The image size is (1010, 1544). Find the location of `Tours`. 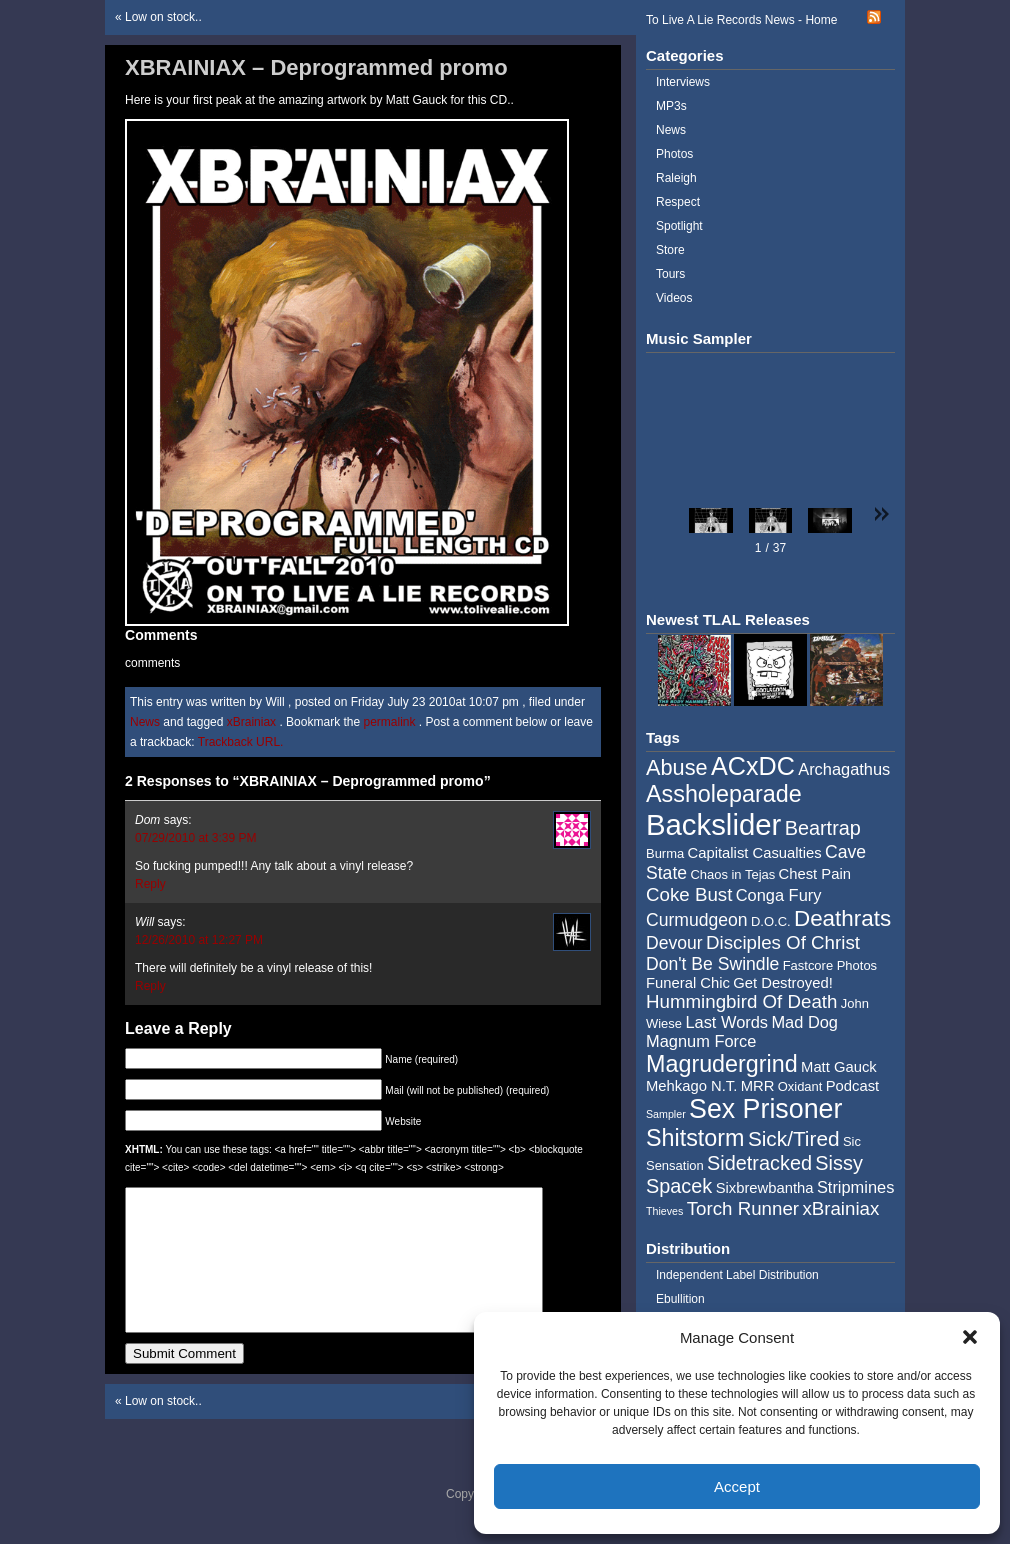

Tours is located at coordinates (670, 274).